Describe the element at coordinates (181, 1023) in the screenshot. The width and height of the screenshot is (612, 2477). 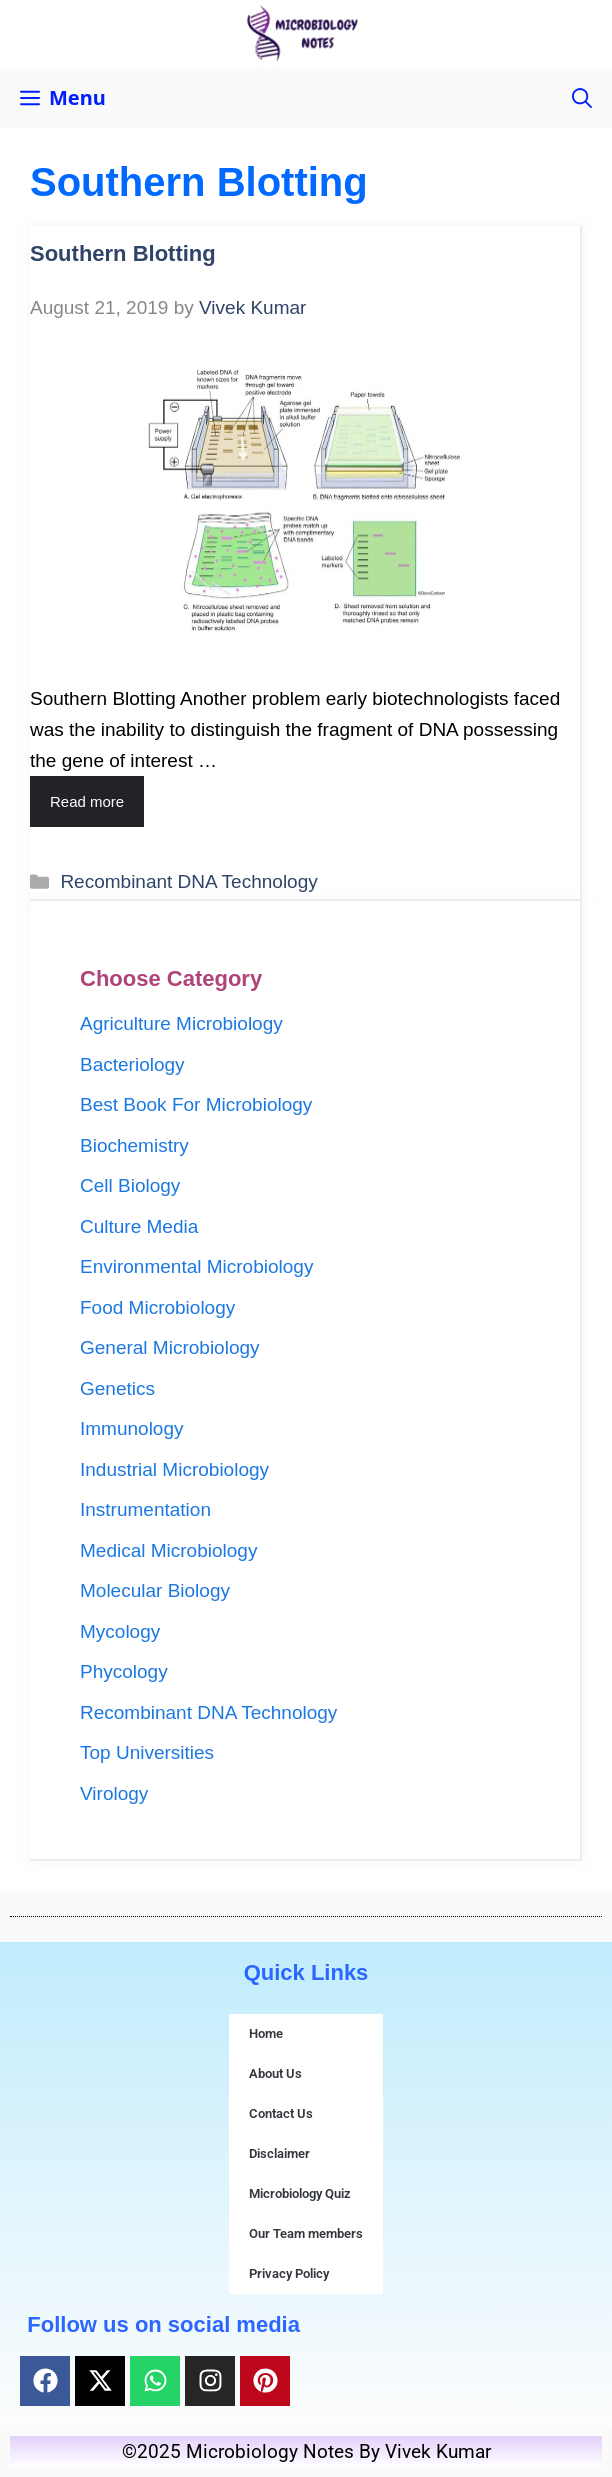
I see `Agriculture Microbiology` at that location.